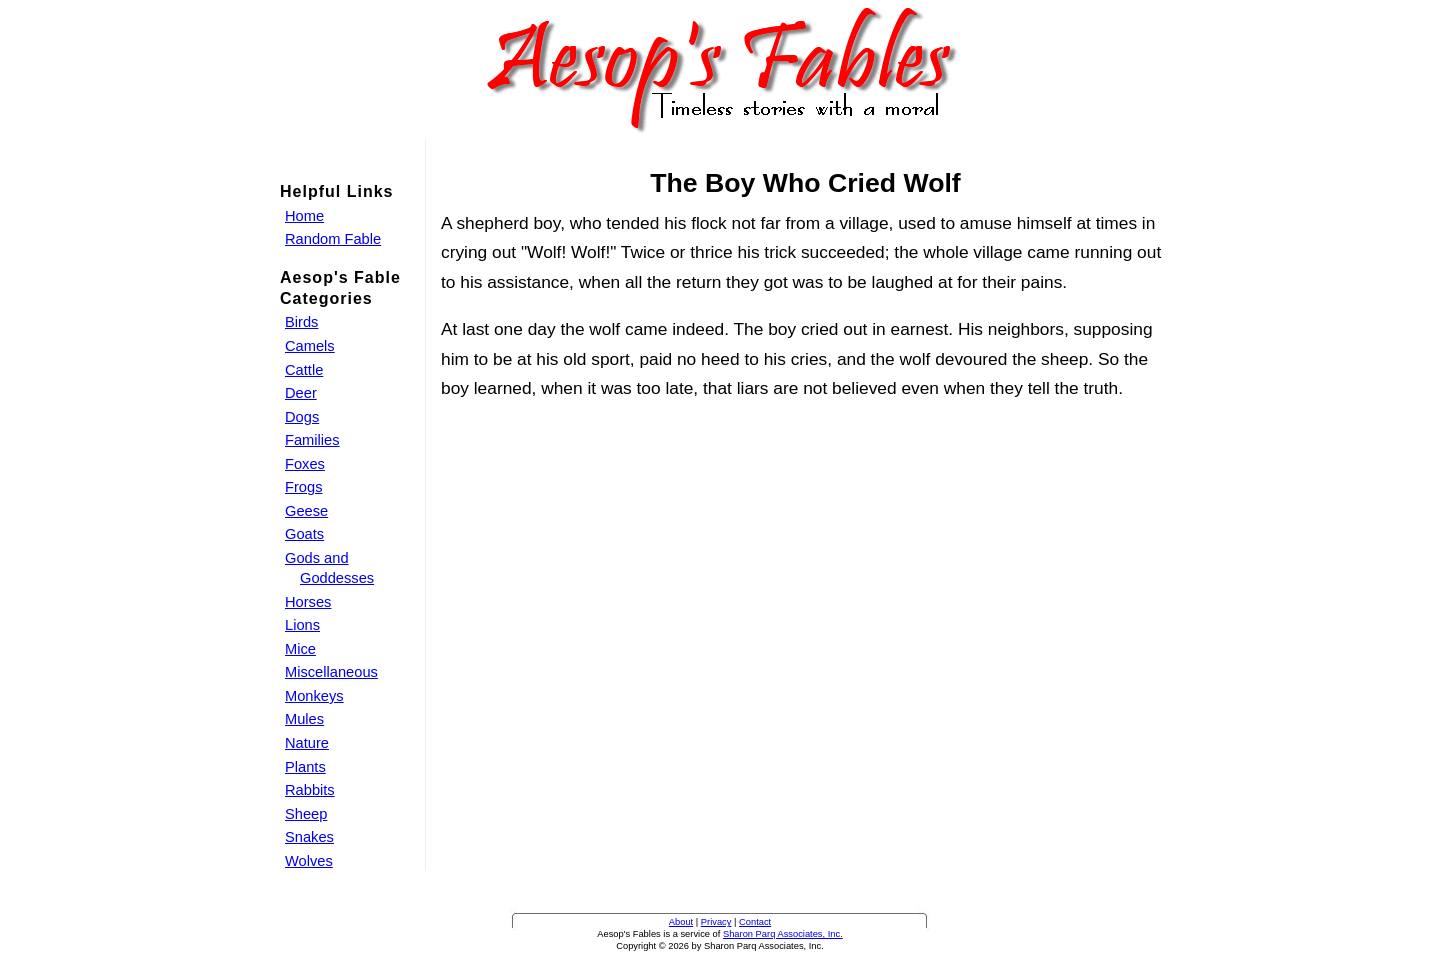 The width and height of the screenshot is (1440, 972). What do you see at coordinates (306, 814) in the screenshot?
I see `Sheep` at bounding box center [306, 814].